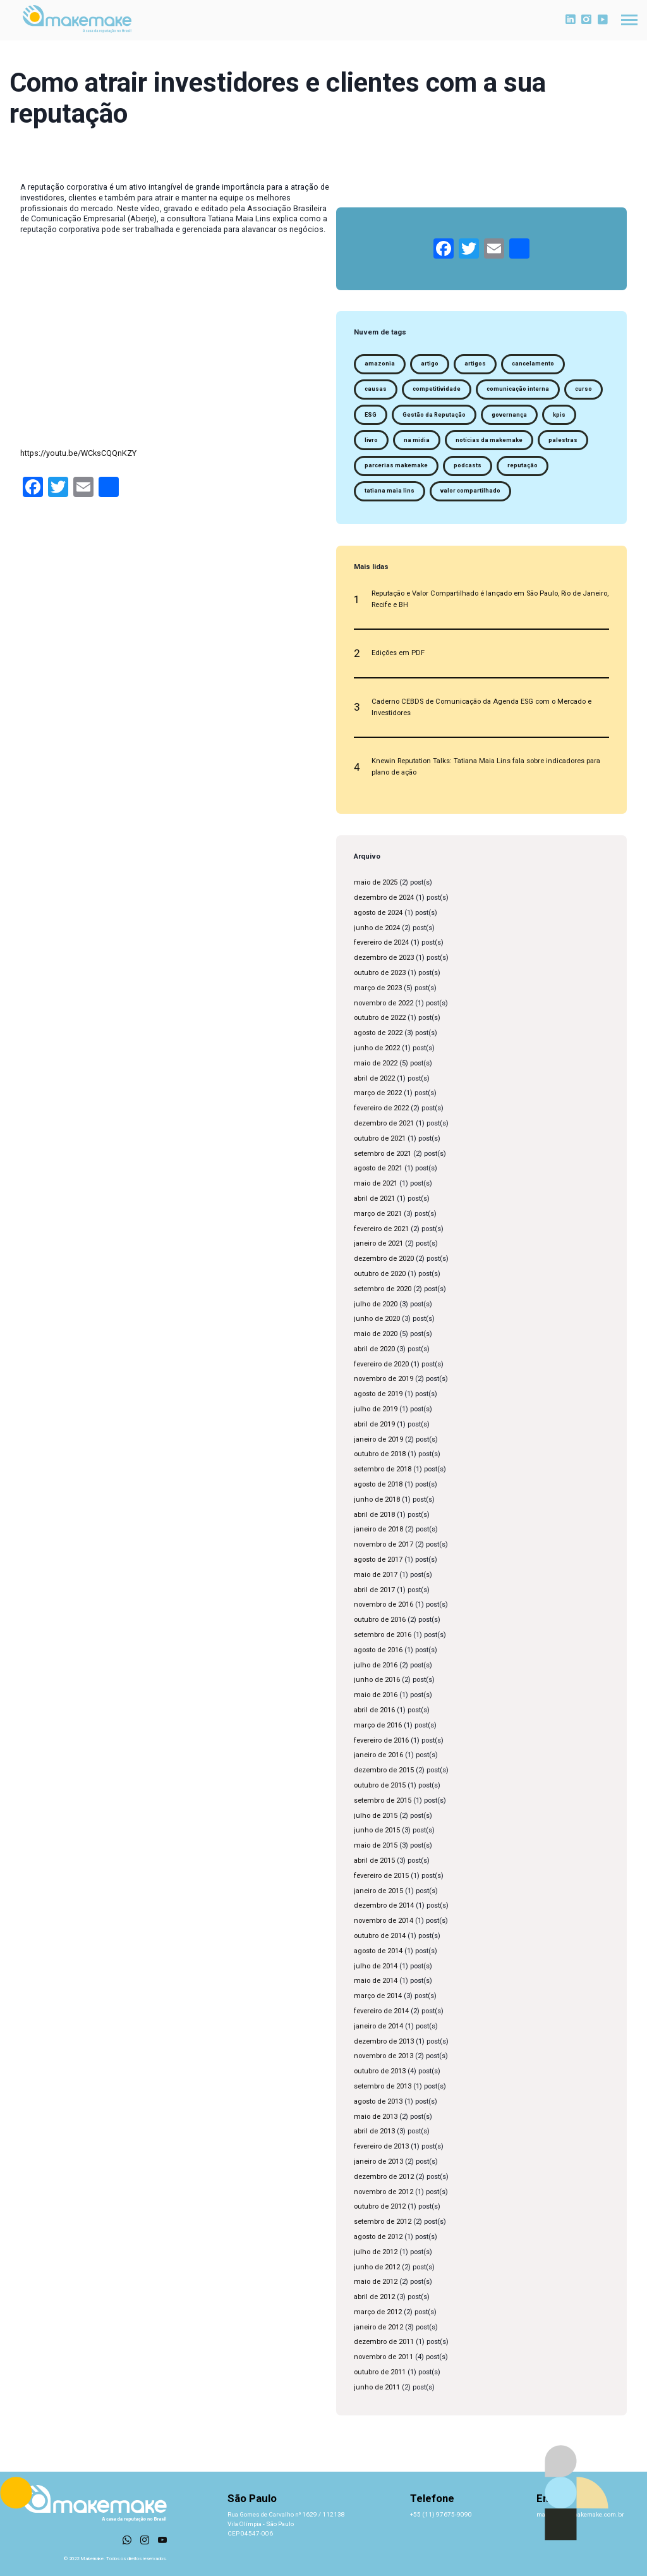 This screenshot has height=2576, width=647. I want to click on junho de 2015, so click(377, 1830).